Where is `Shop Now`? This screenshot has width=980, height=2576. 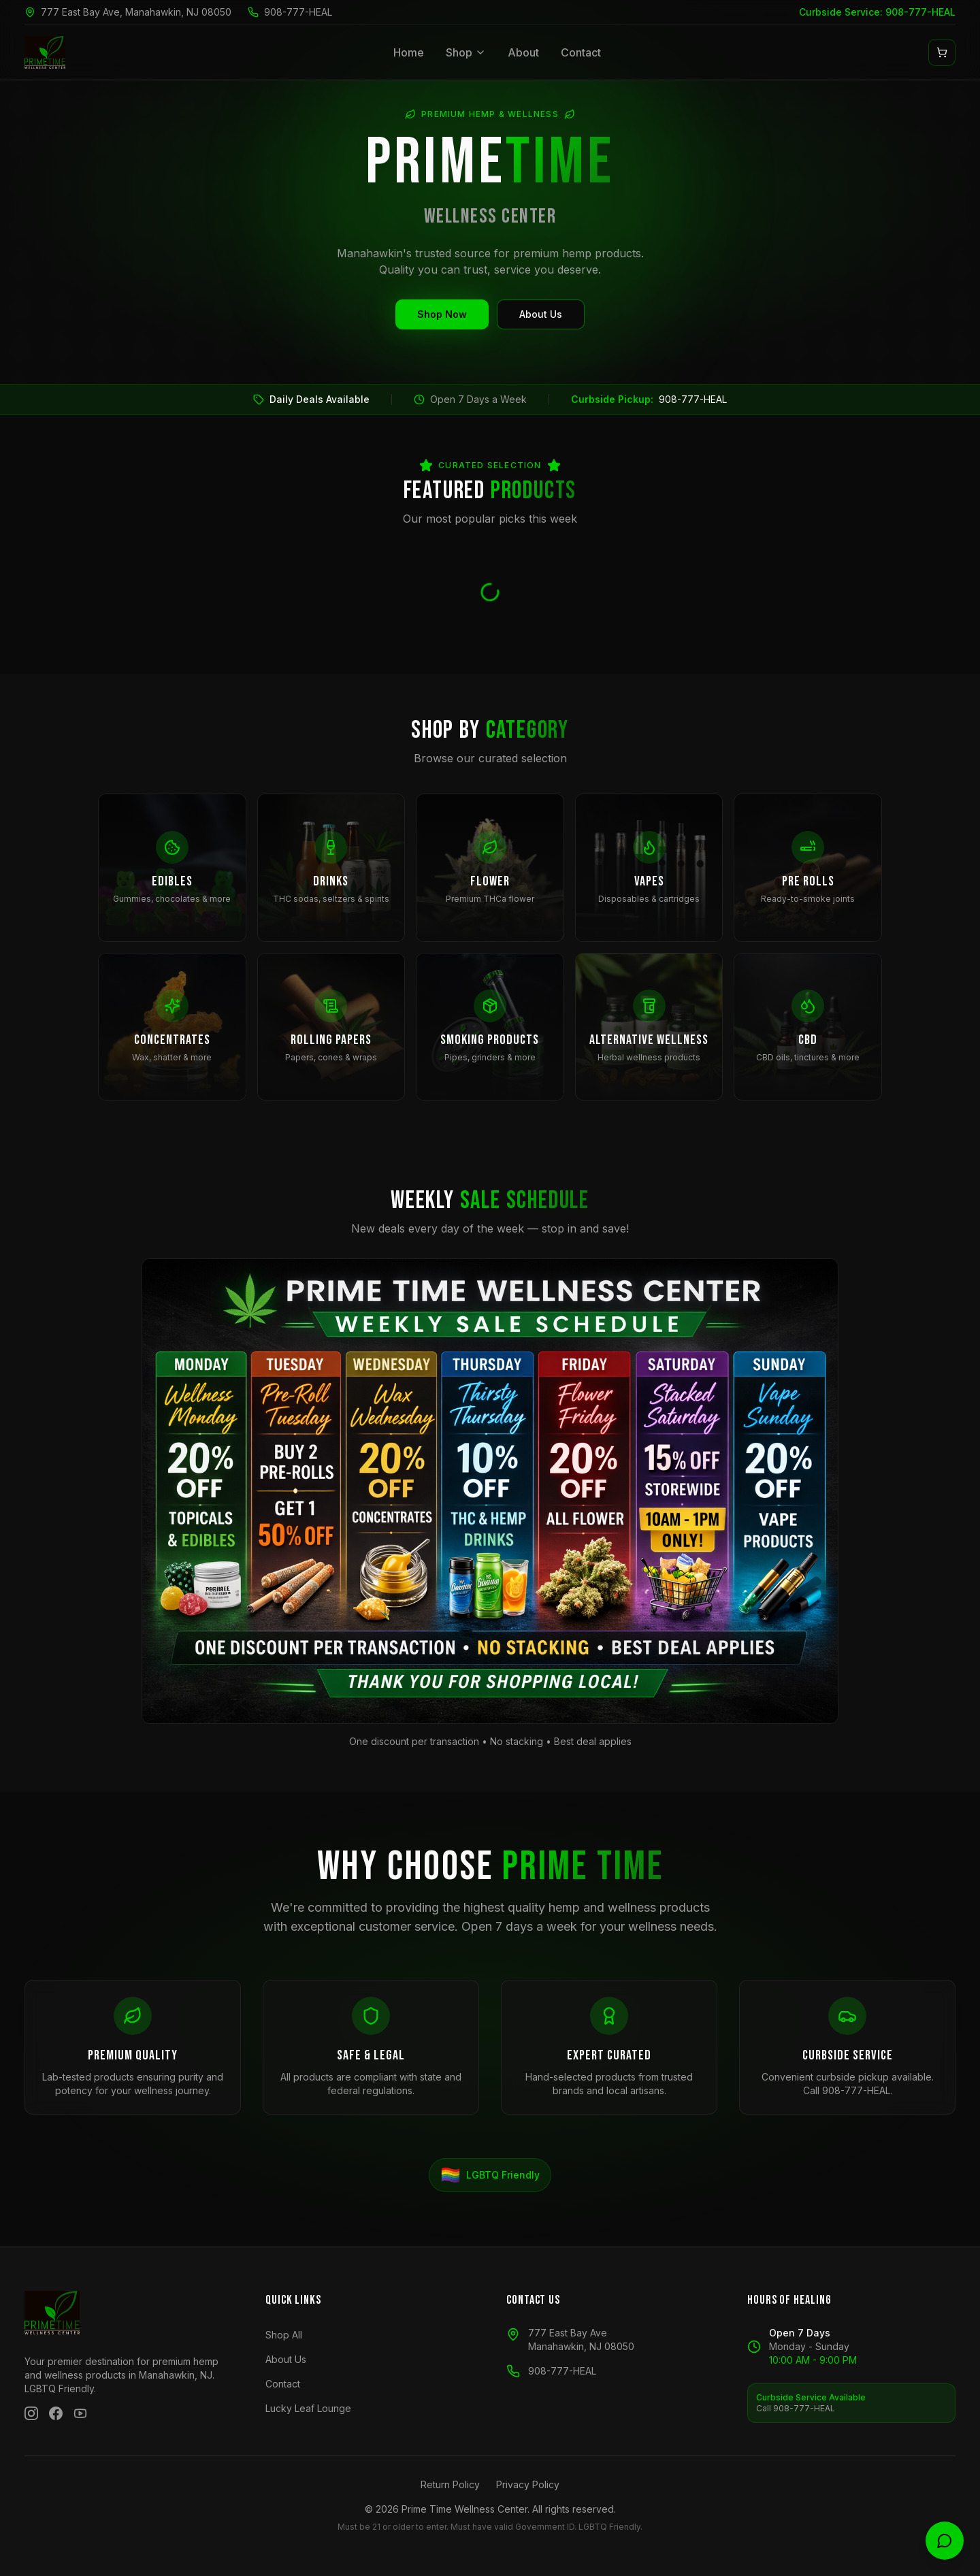
Shop Now is located at coordinates (442, 314).